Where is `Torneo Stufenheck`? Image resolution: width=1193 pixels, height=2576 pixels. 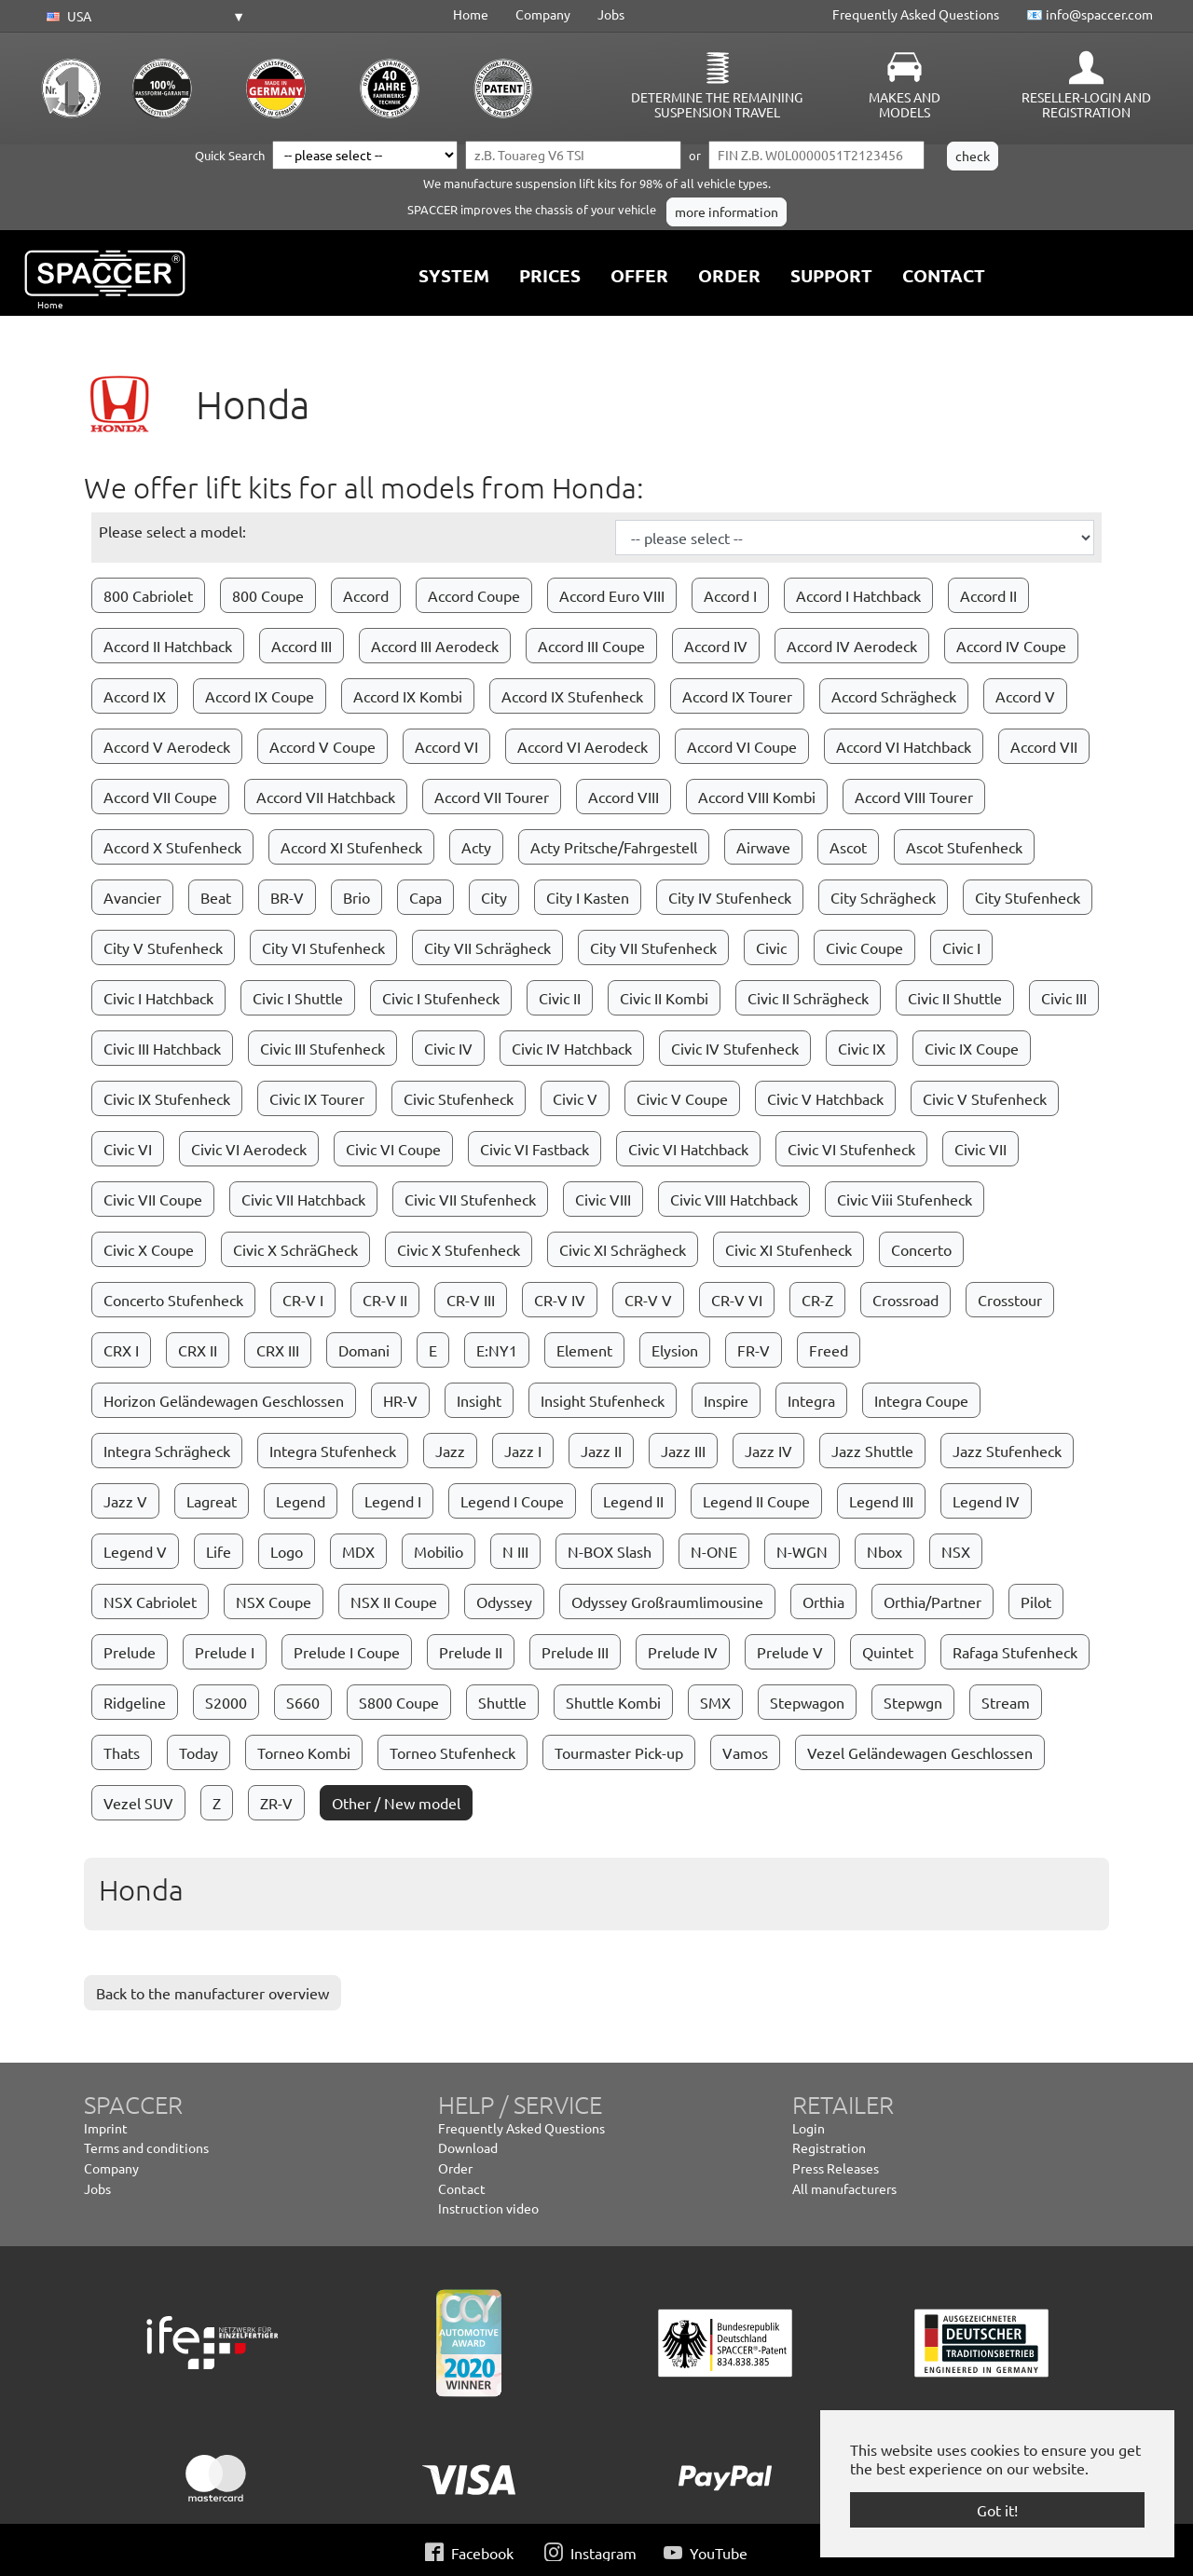
Torneo Stufenheck is located at coordinates (452, 1752).